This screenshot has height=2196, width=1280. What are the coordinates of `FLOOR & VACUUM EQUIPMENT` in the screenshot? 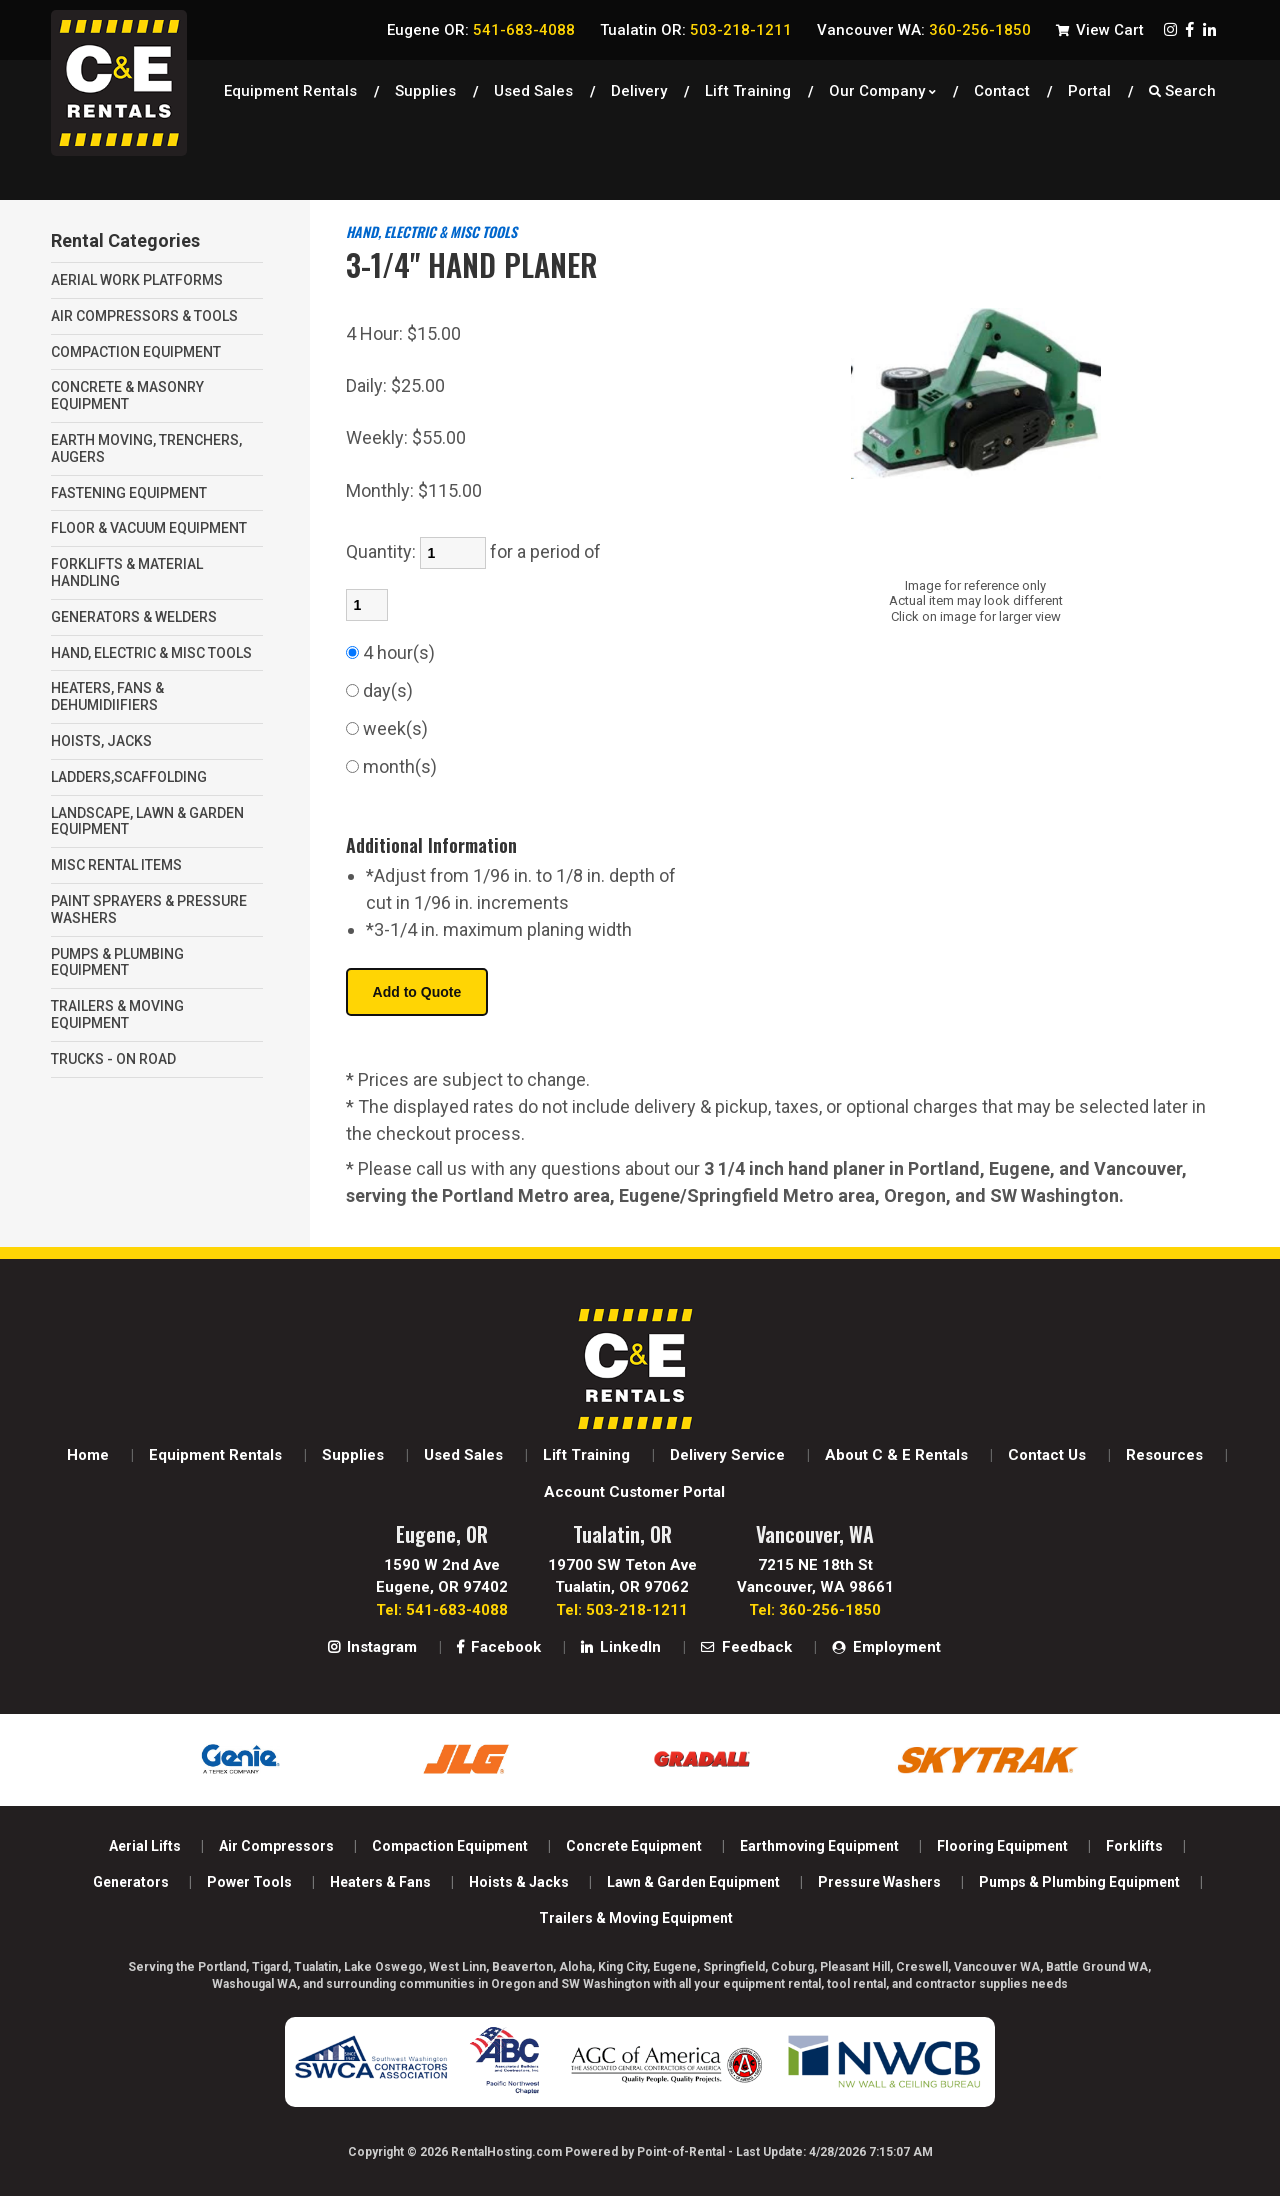 It's located at (149, 528).